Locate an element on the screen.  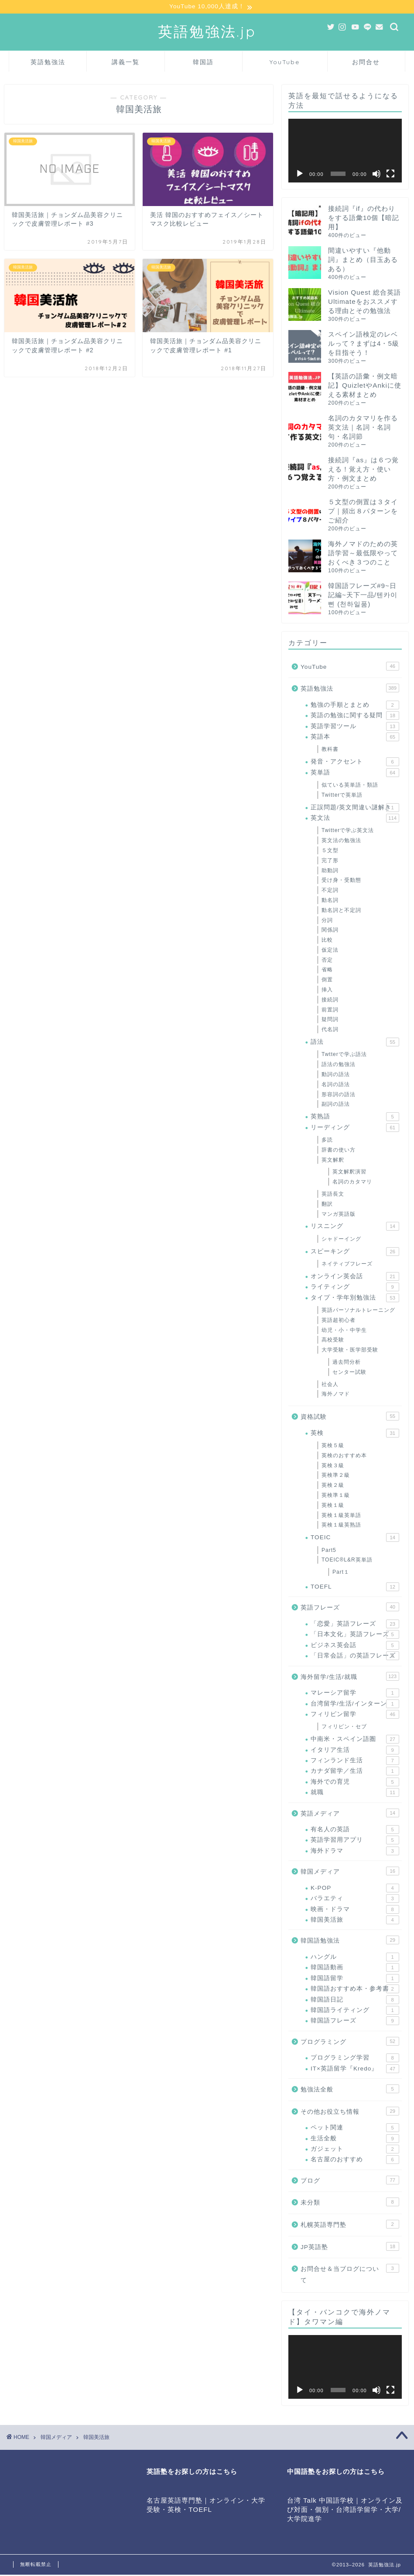
TOEFL is located at coordinates (355, 1587).